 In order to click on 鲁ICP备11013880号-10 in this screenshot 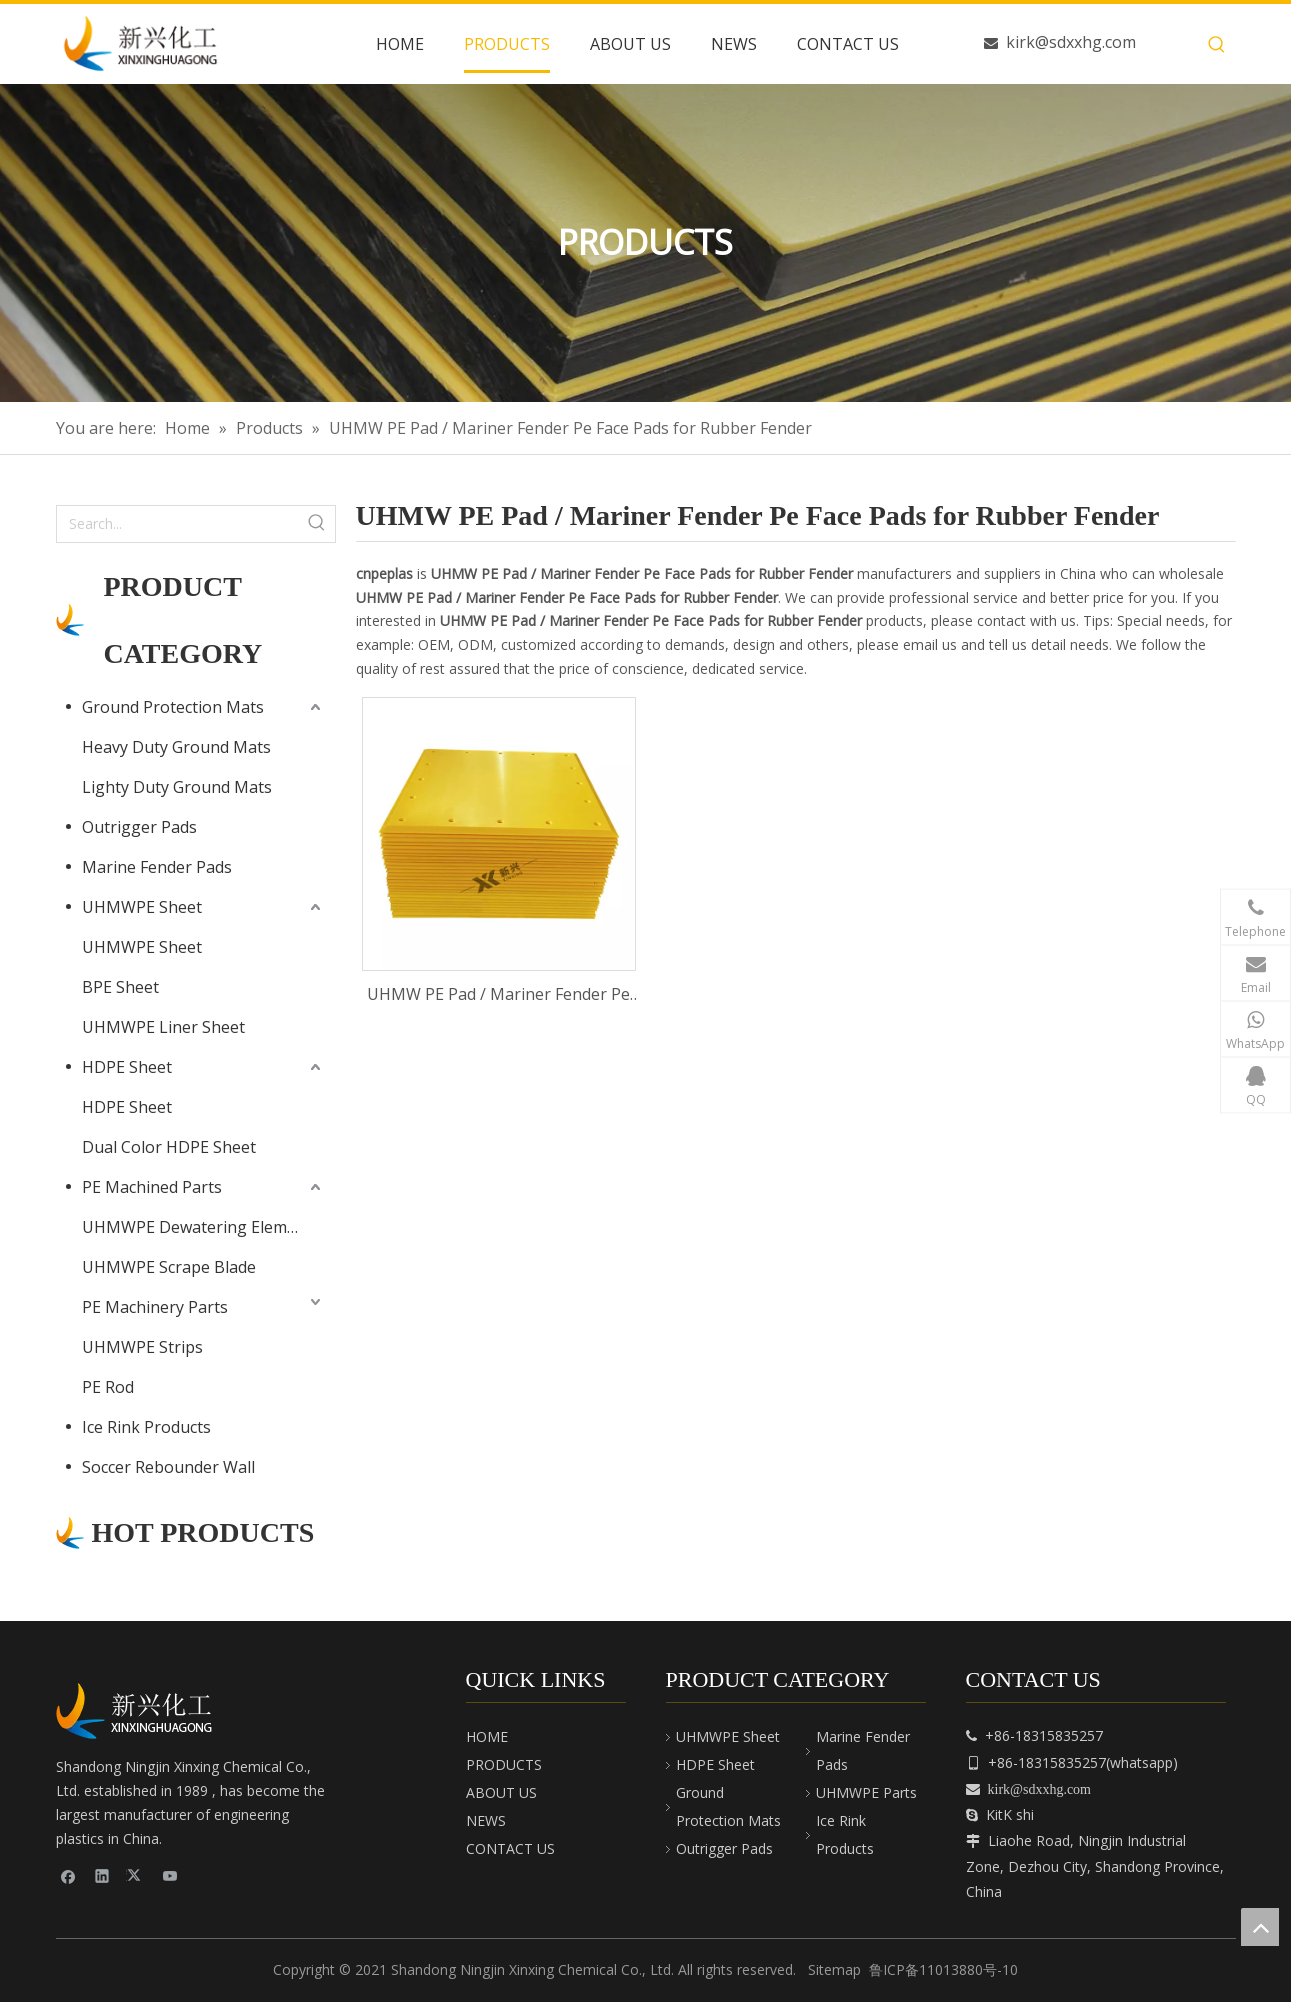, I will do `click(943, 1969)`.